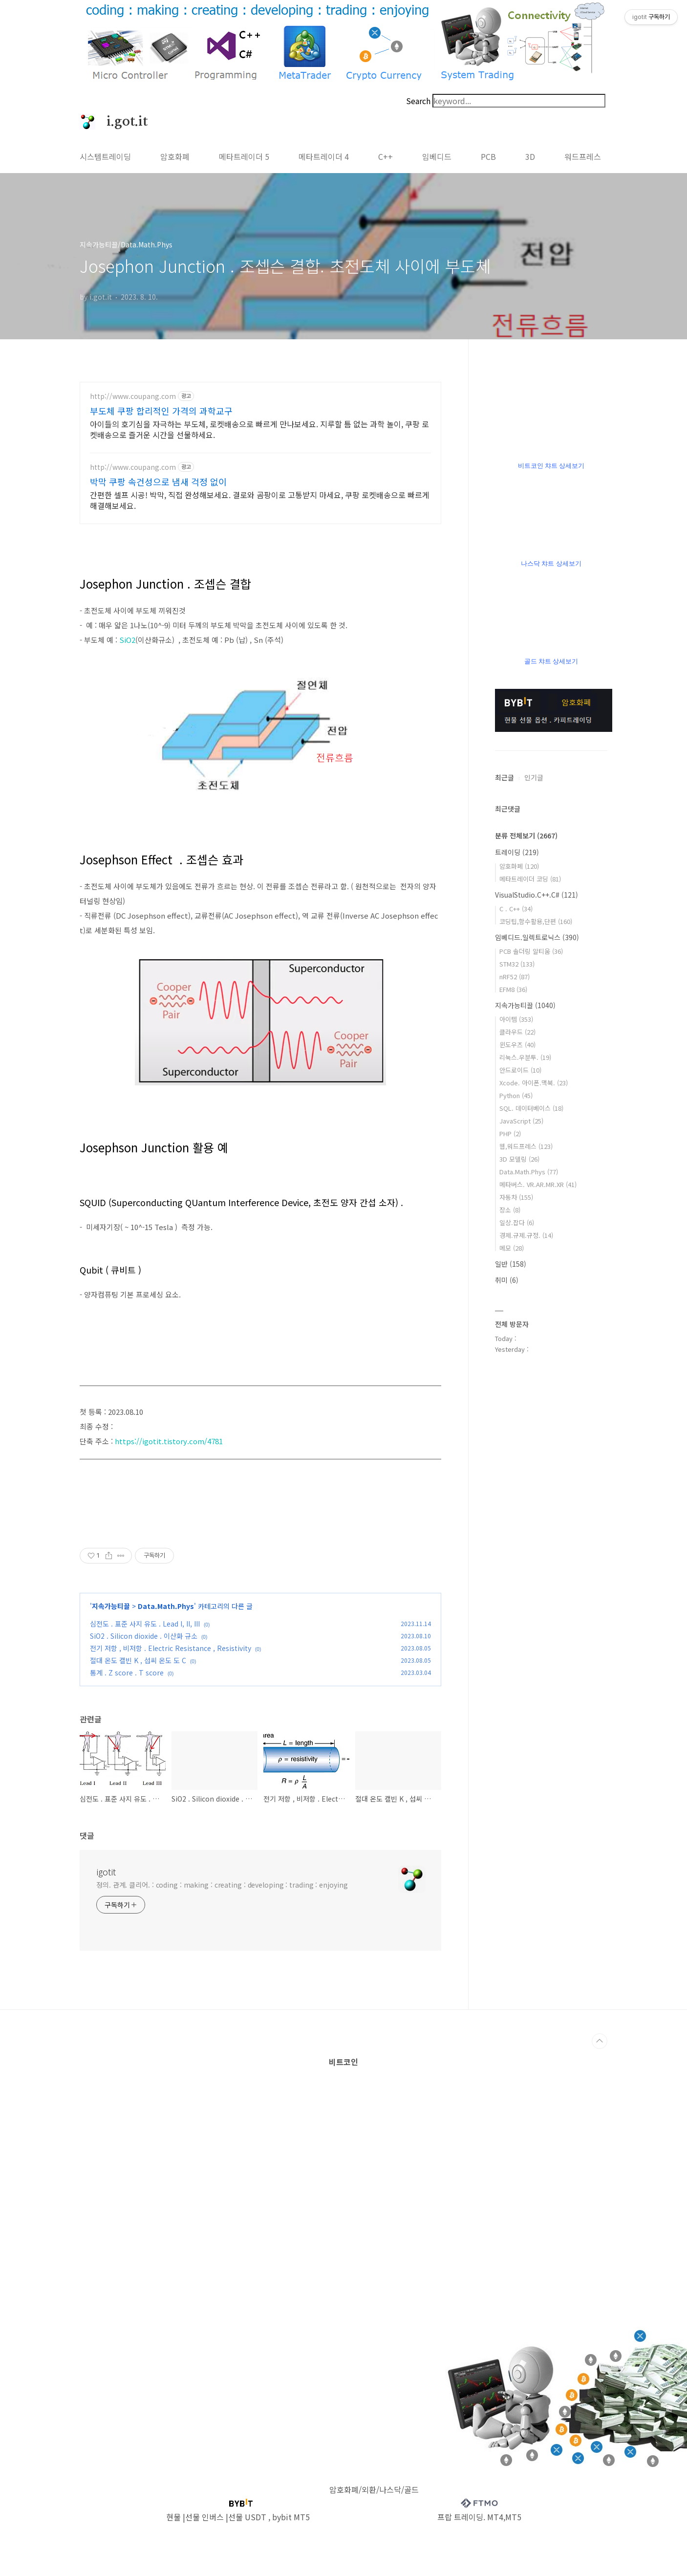  What do you see at coordinates (520, 1070) in the screenshot?
I see `안드로이드` at bounding box center [520, 1070].